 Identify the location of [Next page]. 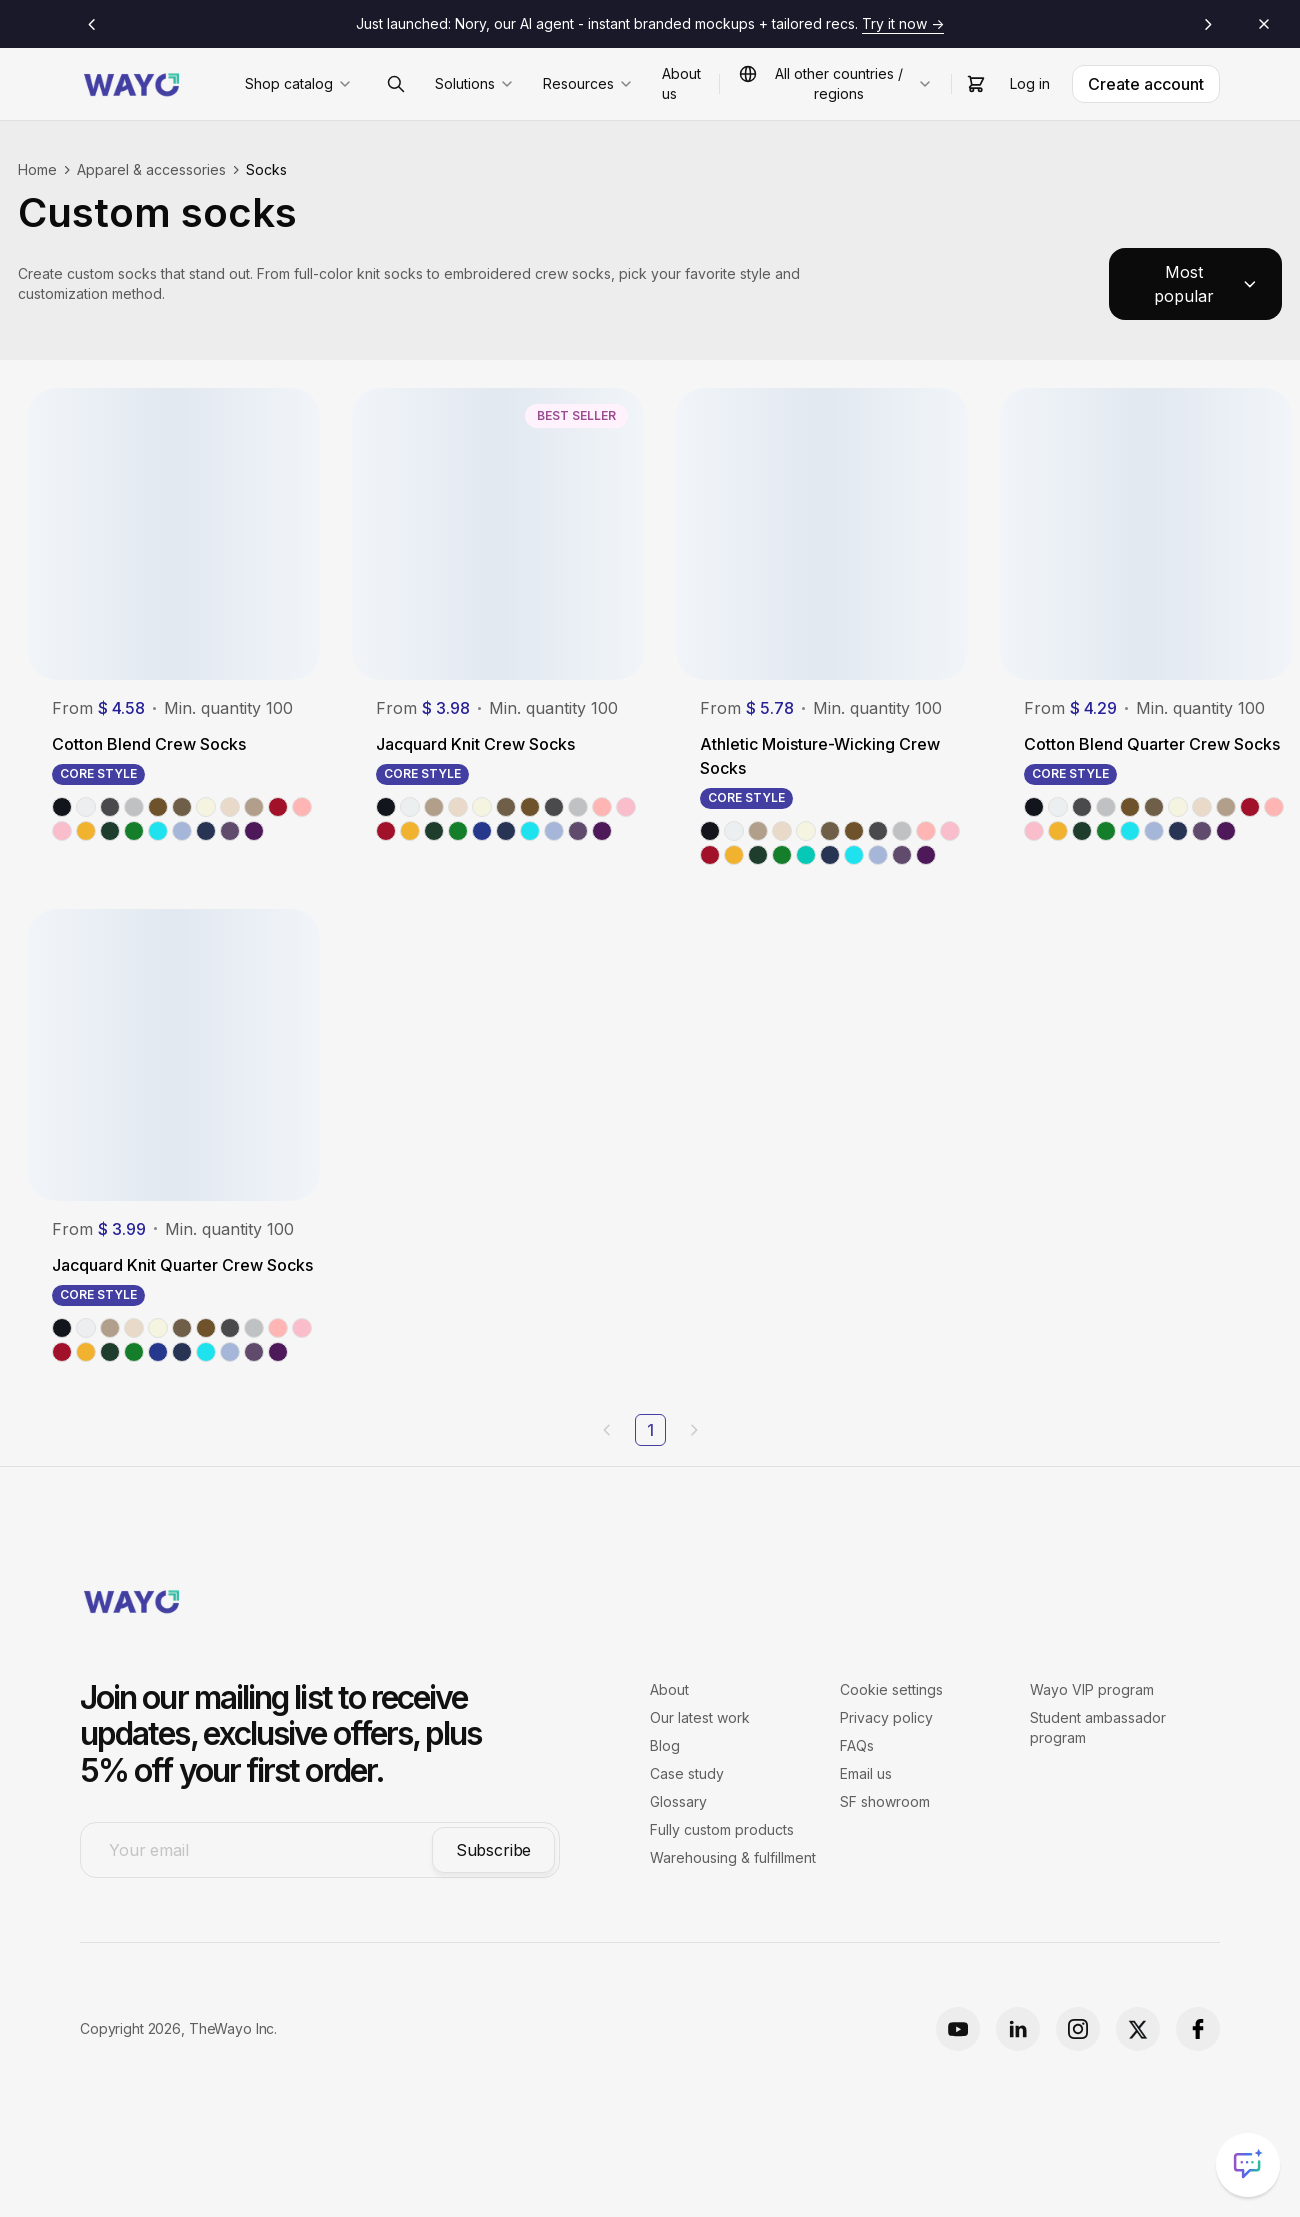
(694, 1430).